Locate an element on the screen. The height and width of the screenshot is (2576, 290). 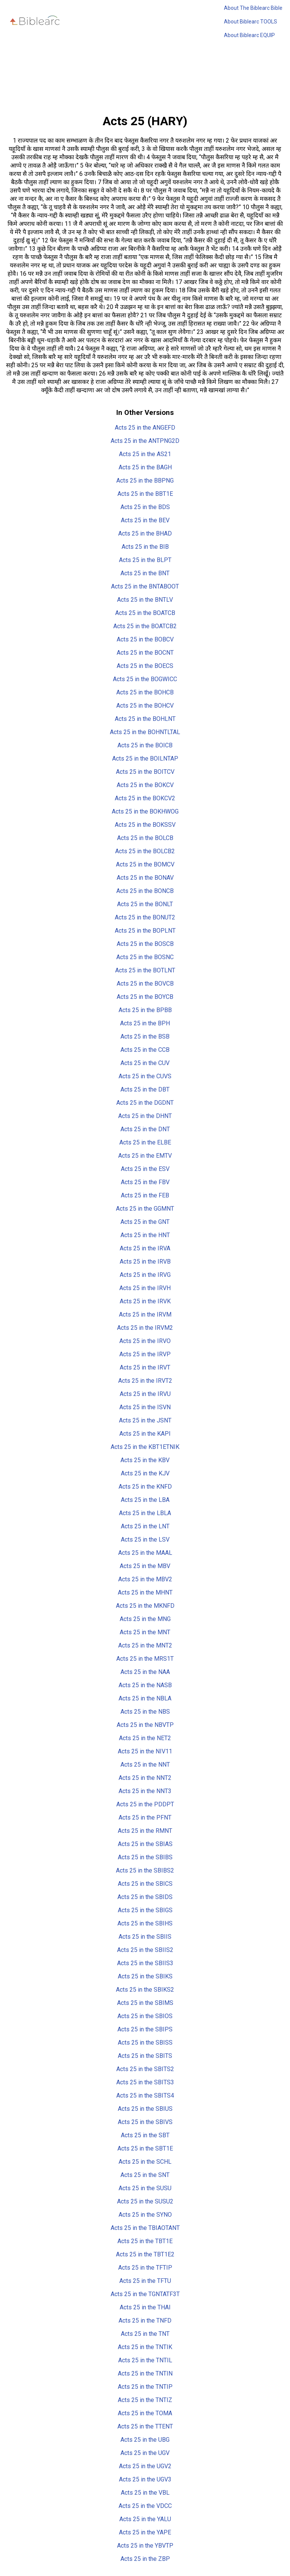
Acts 25 in the AS21 is located at coordinates (145, 454).